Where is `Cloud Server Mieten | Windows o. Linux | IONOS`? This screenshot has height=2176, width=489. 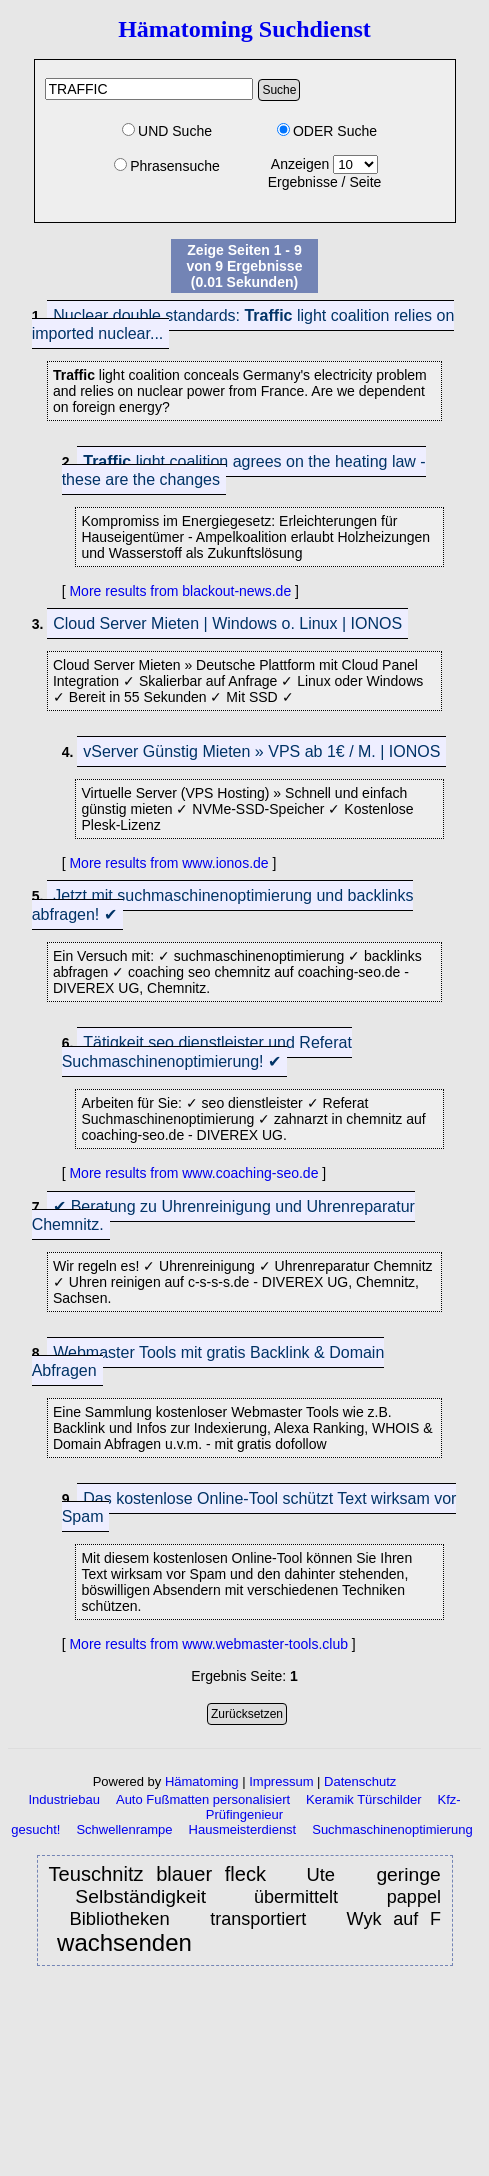 Cloud Server Mieten | Windows o. Linux | IONOS is located at coordinates (227, 623).